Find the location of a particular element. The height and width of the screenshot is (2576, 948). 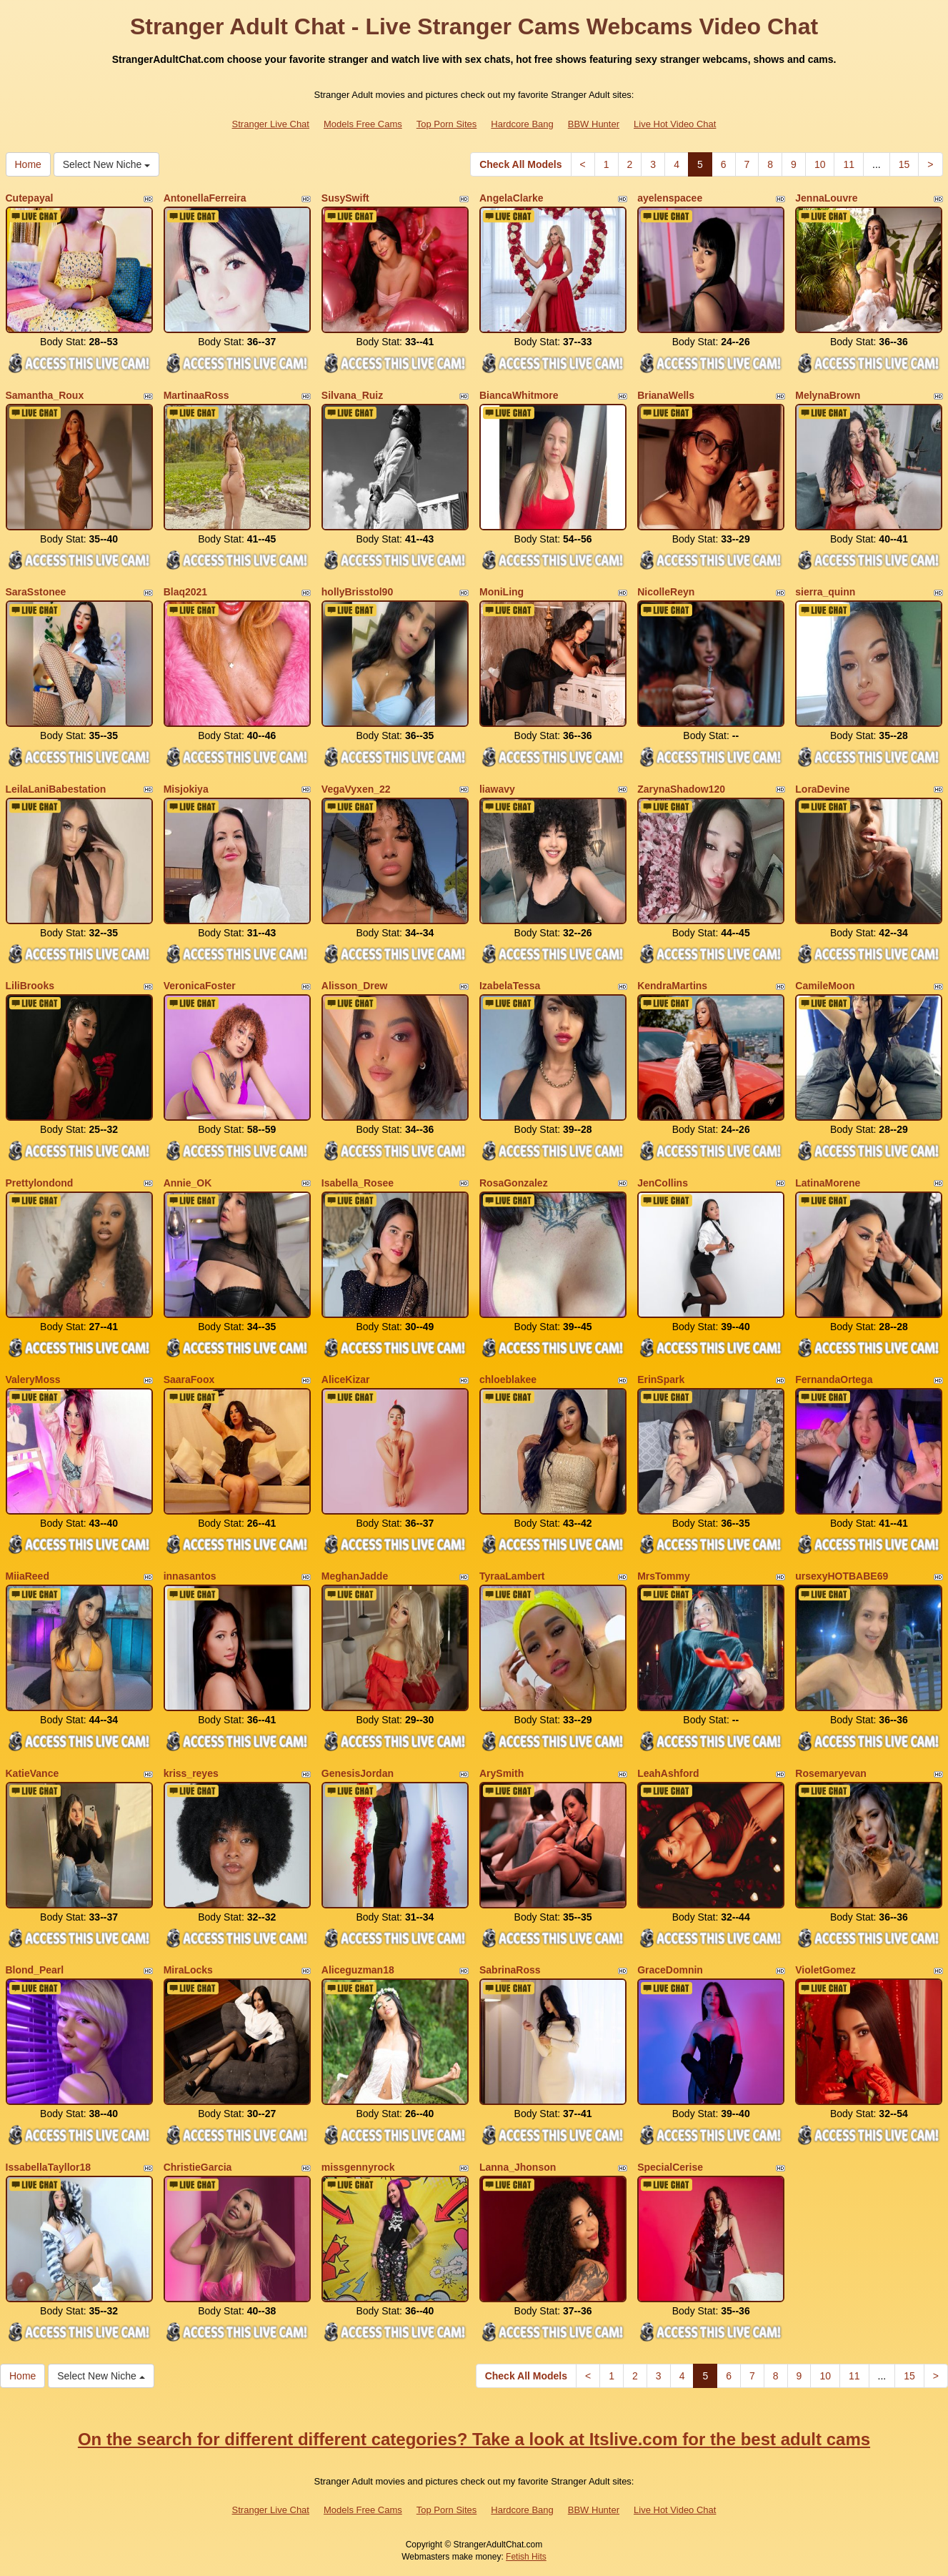

Alisson_Drew is located at coordinates (354, 985).